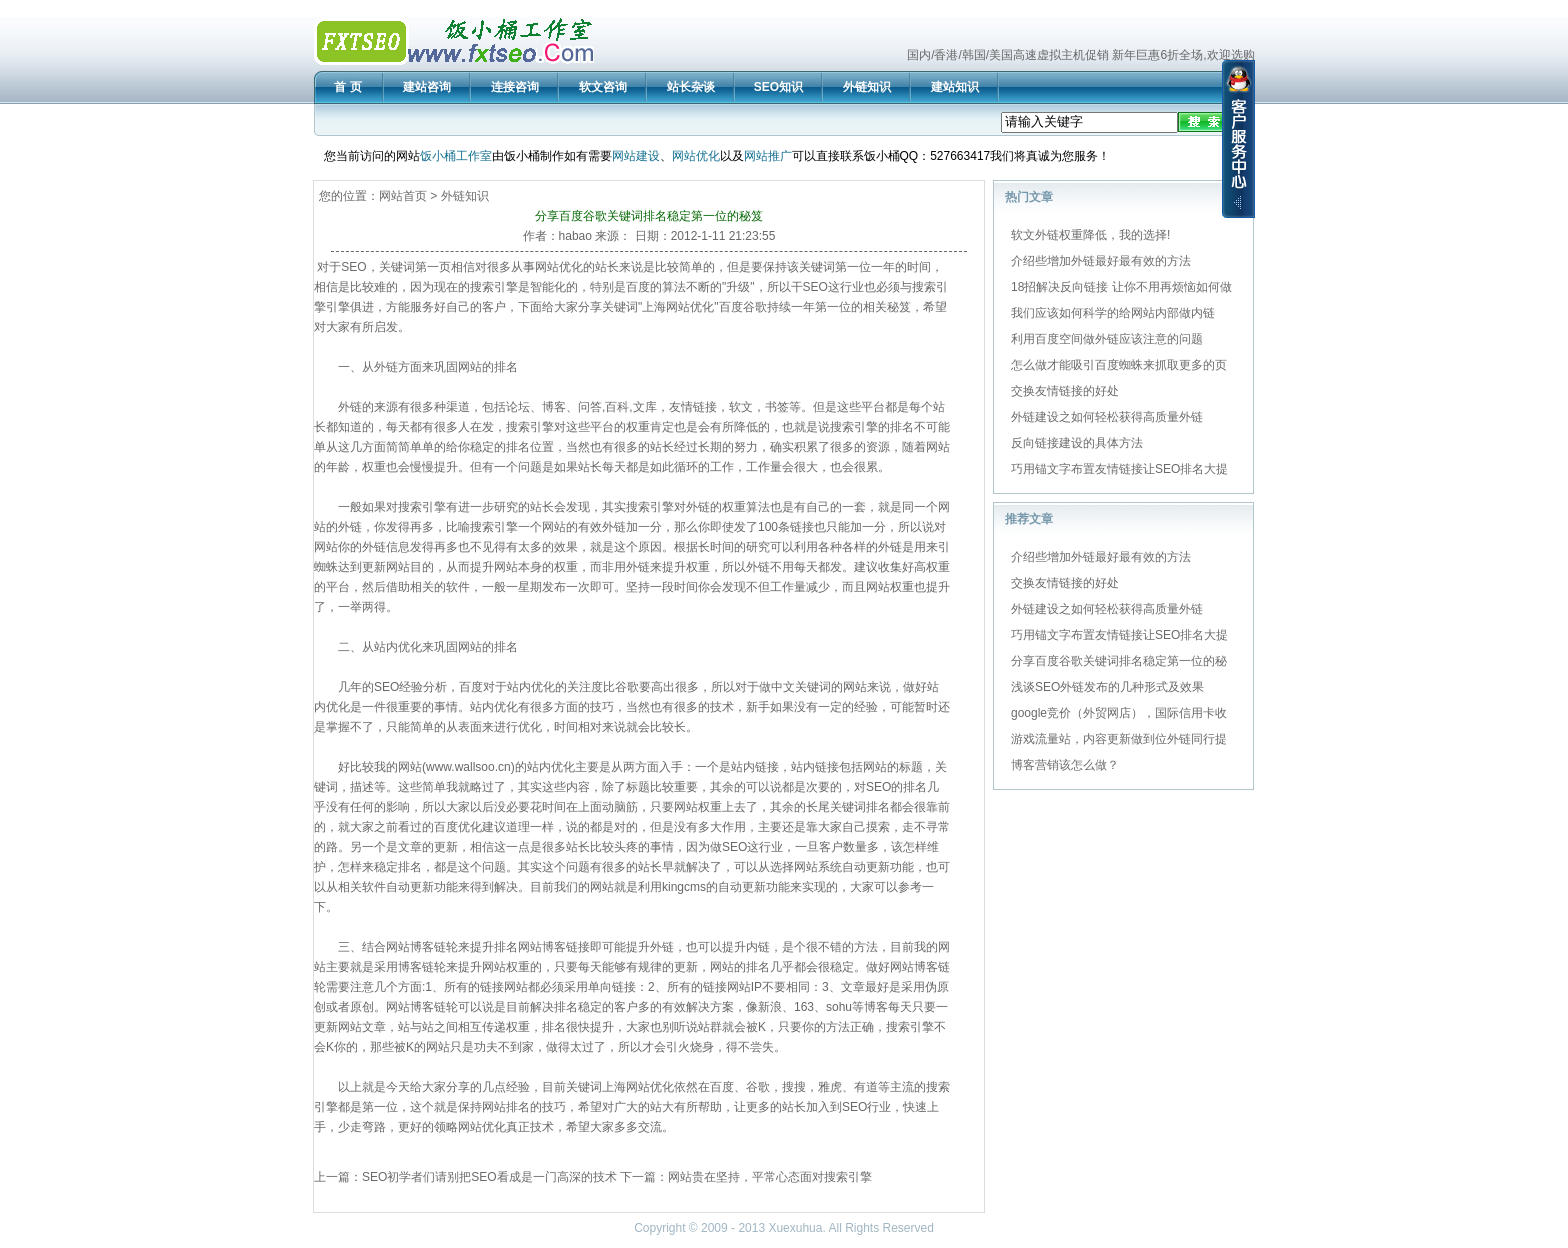 The height and width of the screenshot is (1248, 1568). I want to click on 网站建设, so click(636, 156).